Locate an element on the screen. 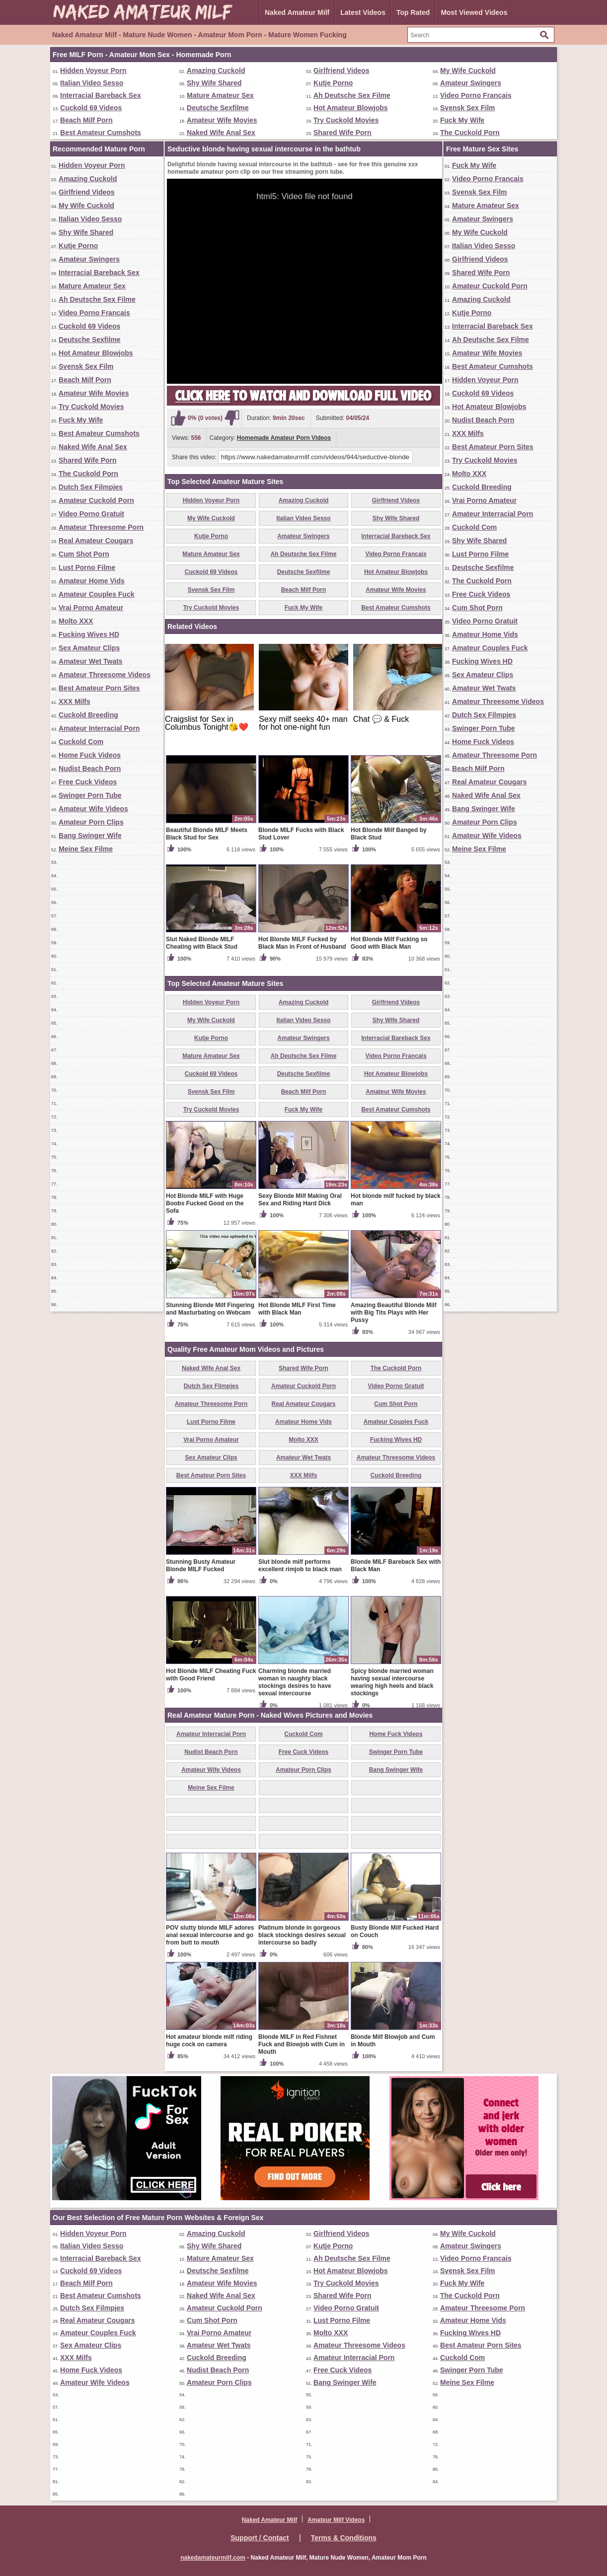 This screenshot has height=2576, width=607. Most Viewed Videos is located at coordinates (474, 12).